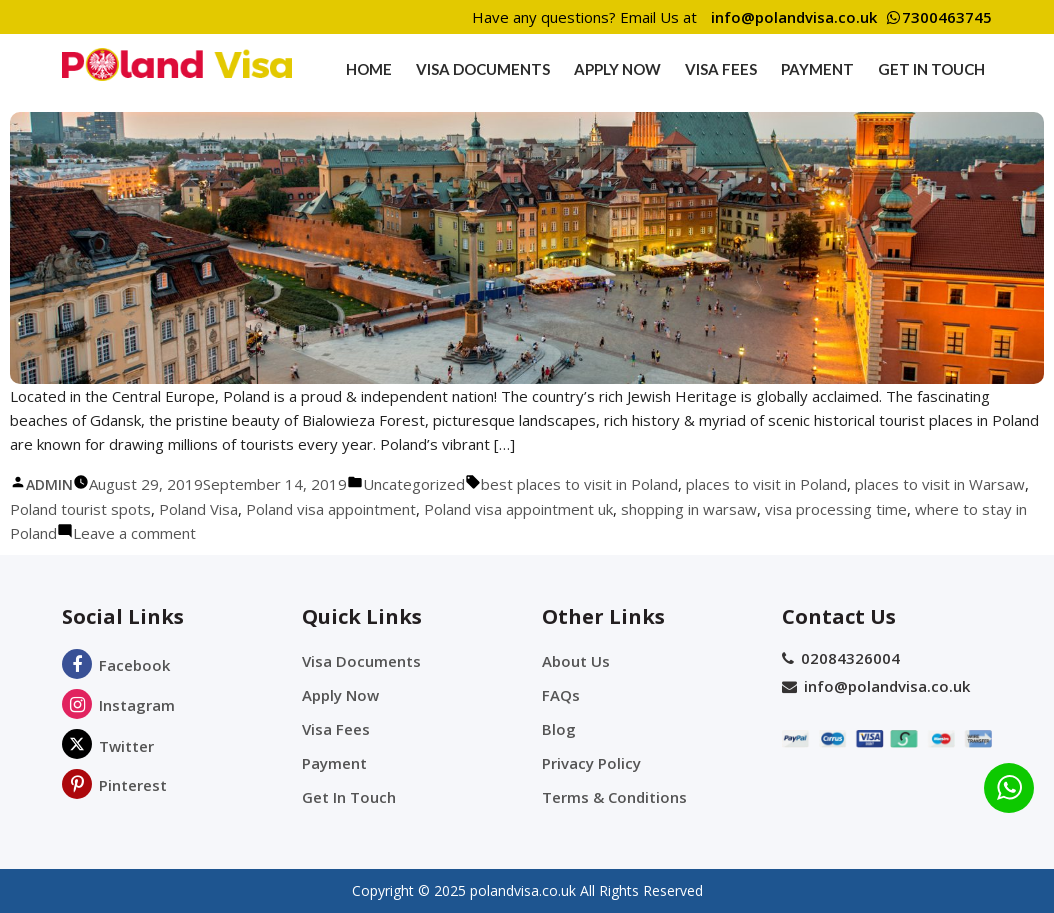 The width and height of the screenshot is (1054, 913). Describe the element at coordinates (369, 69) in the screenshot. I see `Home` at that location.